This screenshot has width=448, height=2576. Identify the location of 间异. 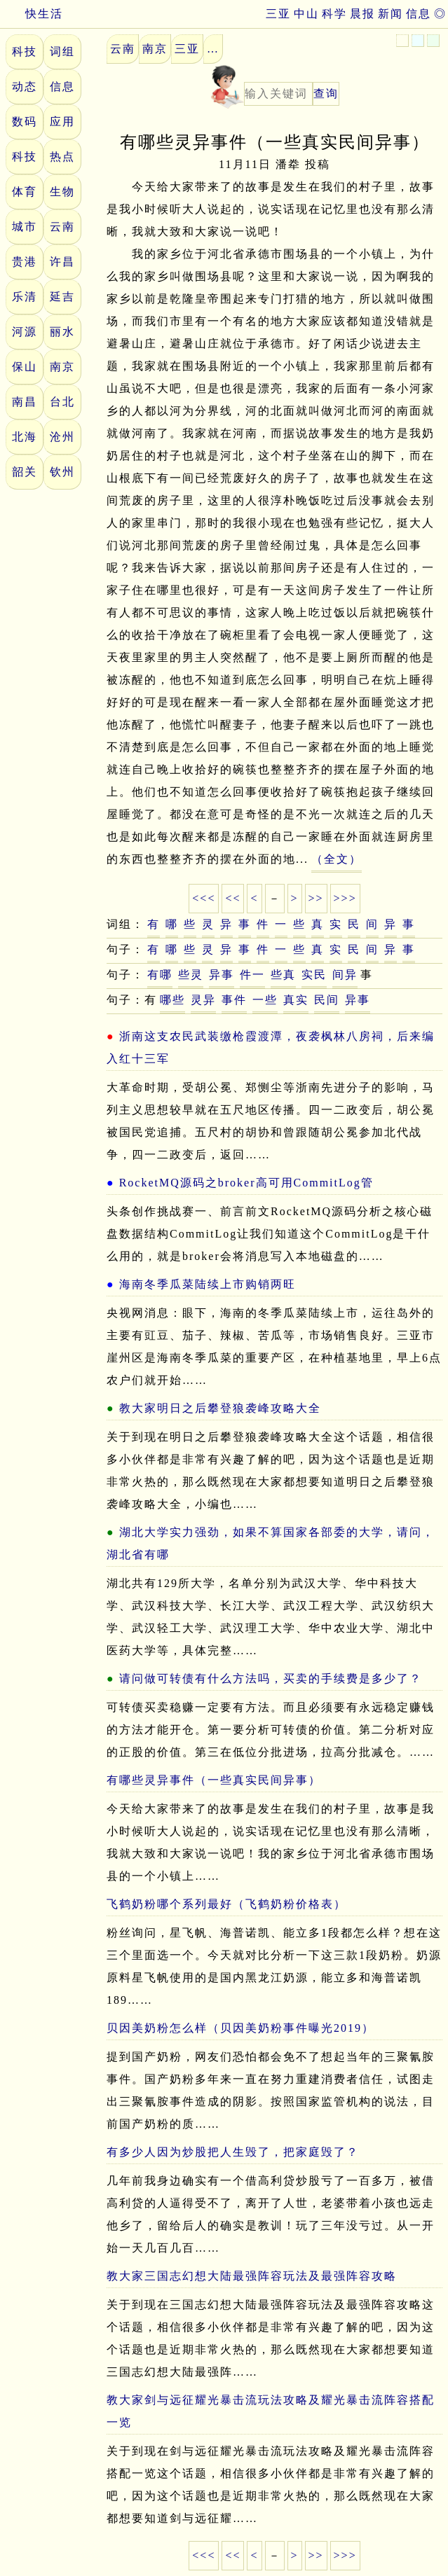
(345, 975).